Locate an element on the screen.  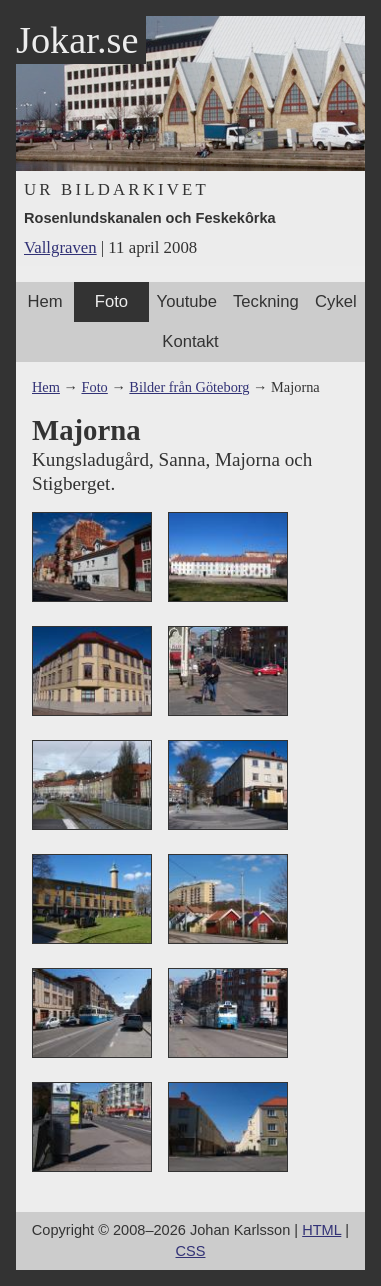
Foto is located at coordinates (111, 301).